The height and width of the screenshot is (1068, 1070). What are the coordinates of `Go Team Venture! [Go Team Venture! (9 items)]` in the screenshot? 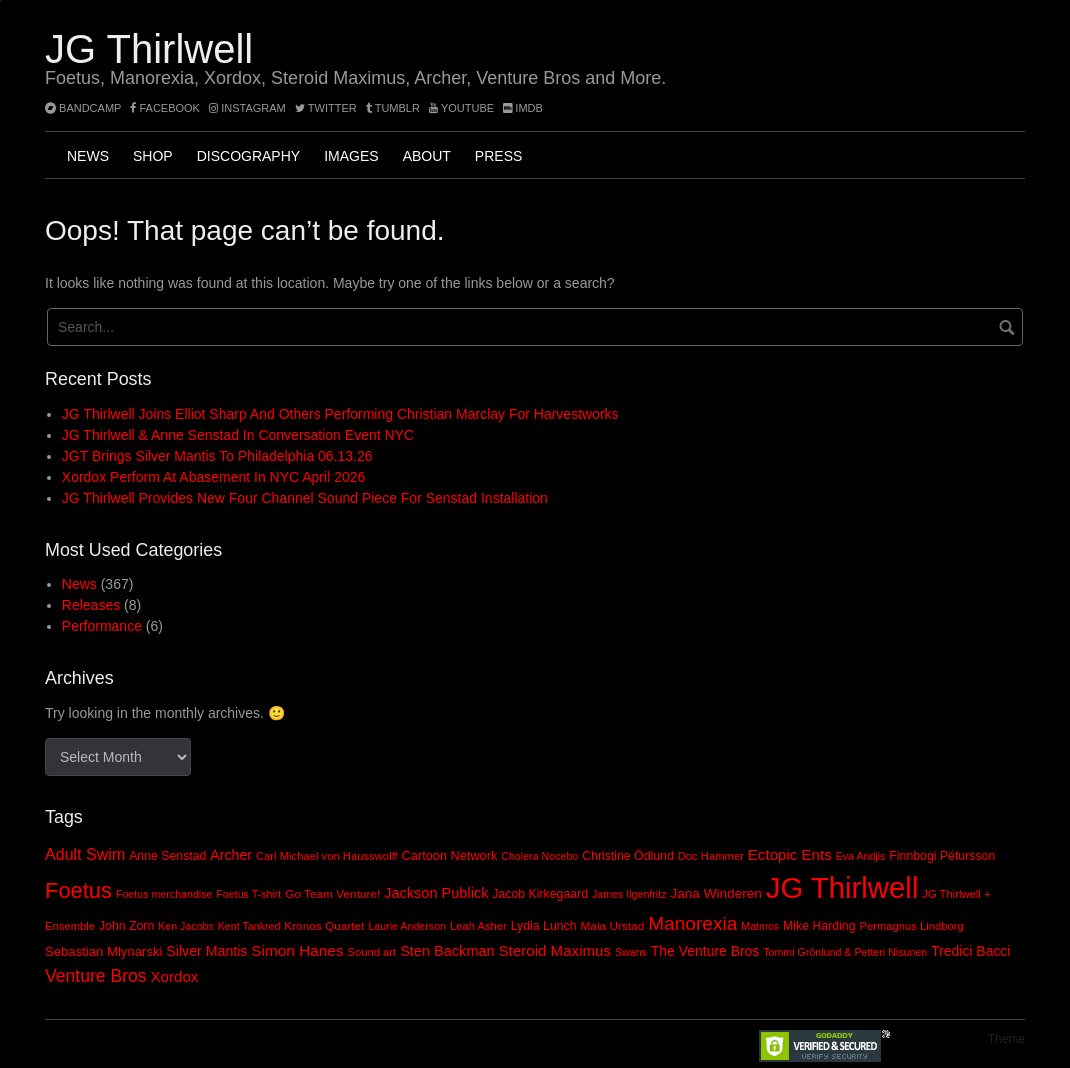 It's located at (332, 894).